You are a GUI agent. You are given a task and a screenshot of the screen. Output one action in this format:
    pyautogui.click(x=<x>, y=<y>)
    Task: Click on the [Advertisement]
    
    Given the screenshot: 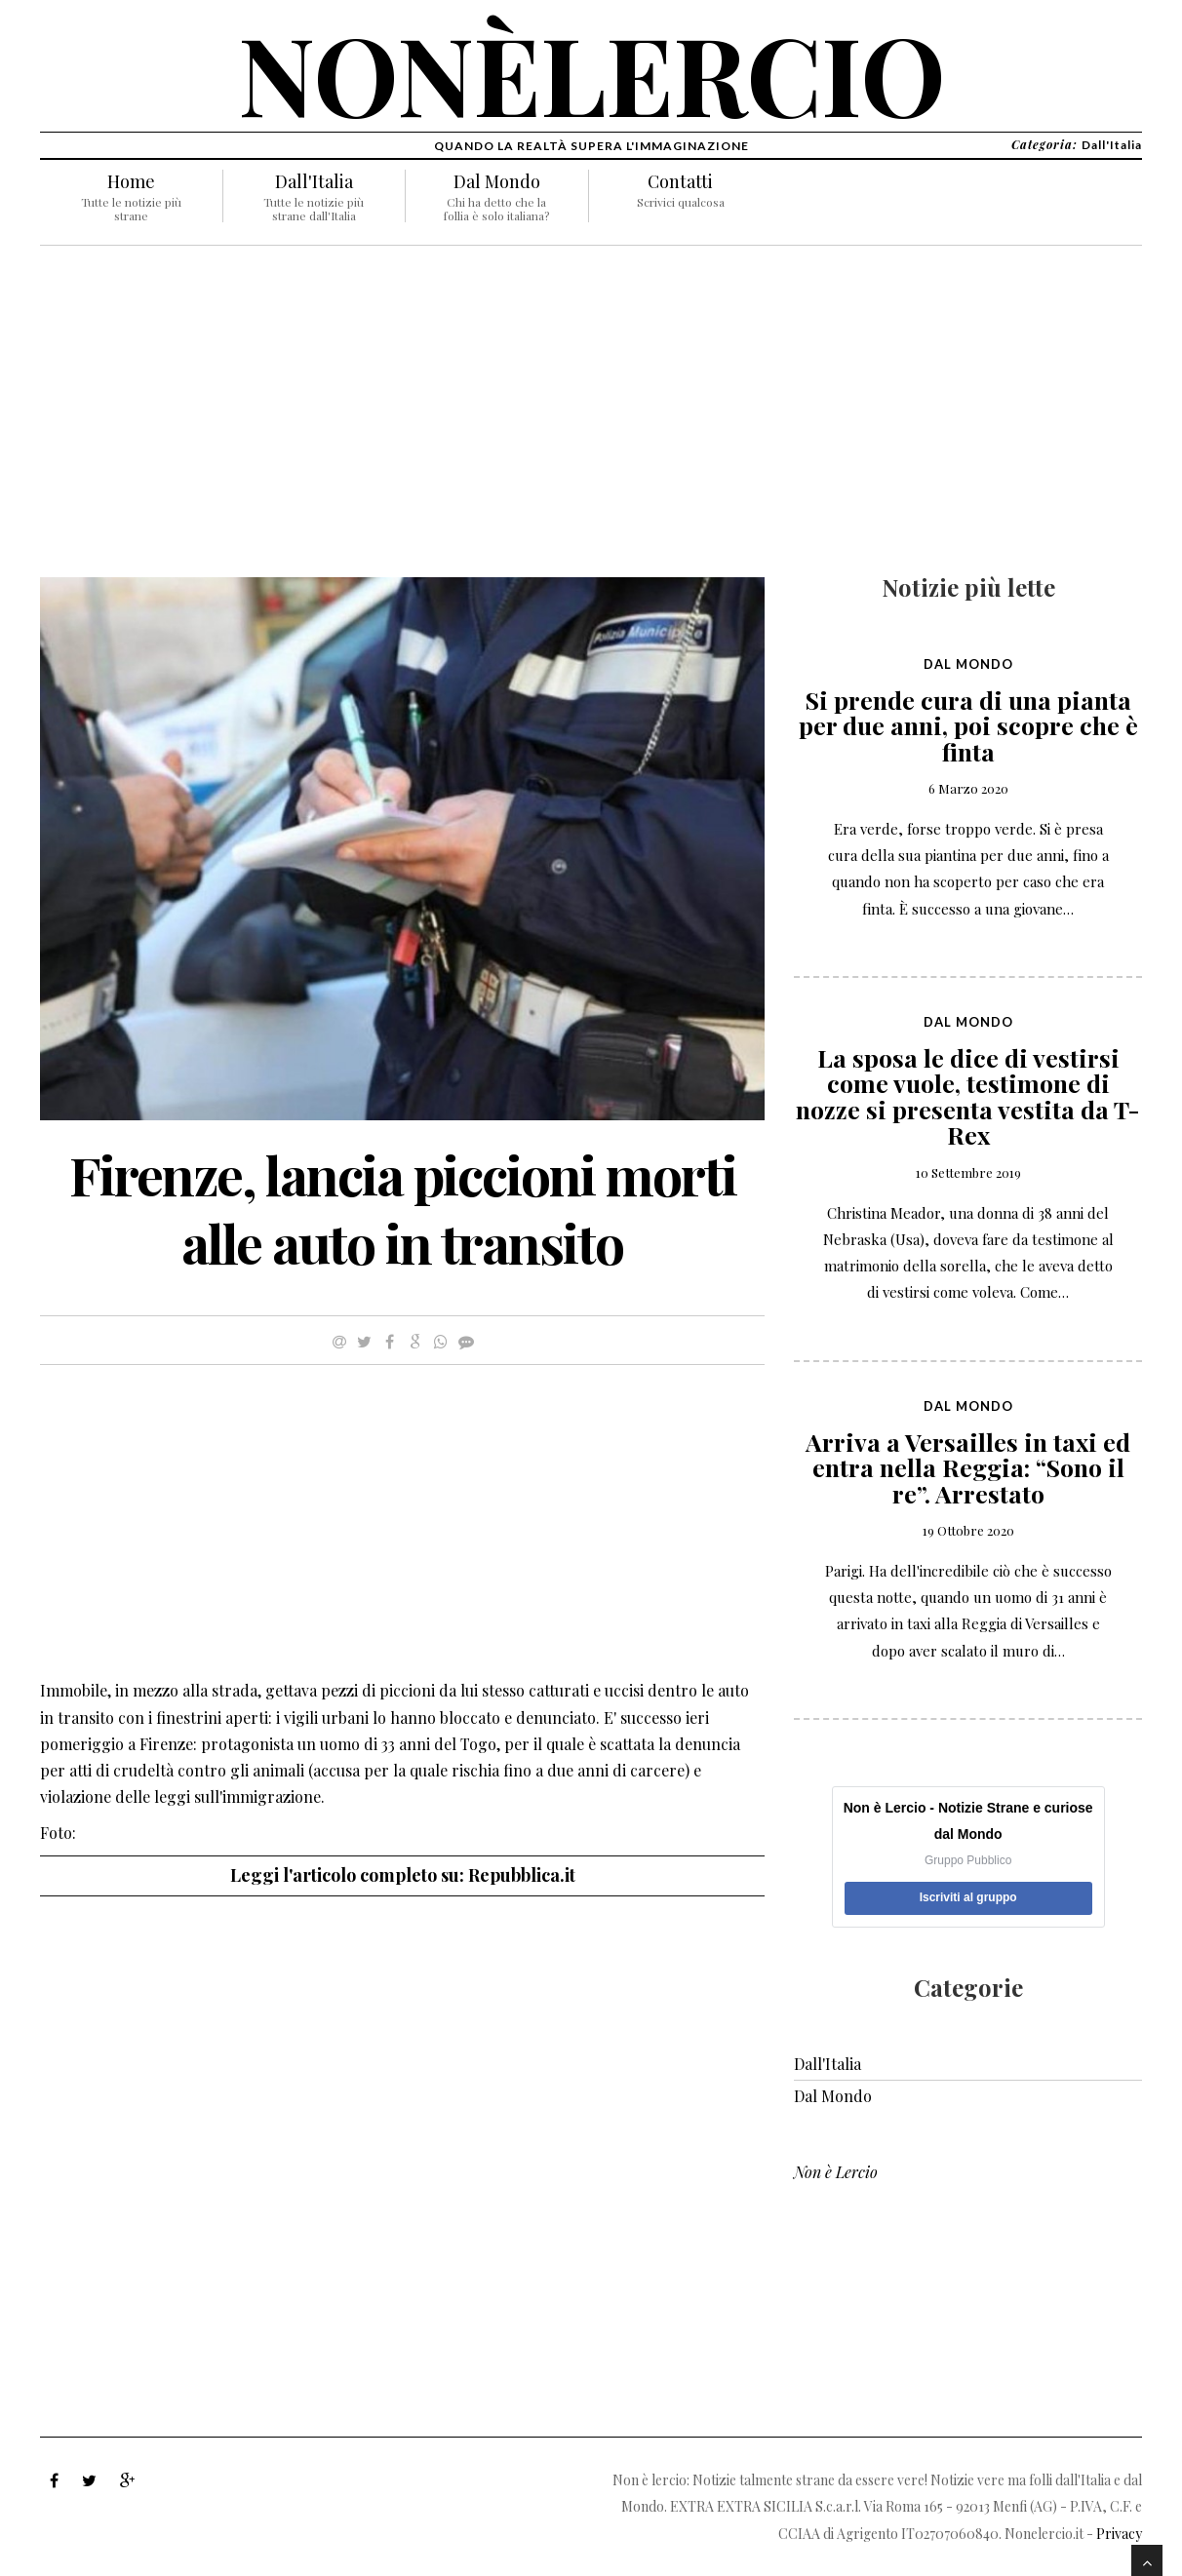 What is the action you would take?
    pyautogui.click(x=402, y=421)
    